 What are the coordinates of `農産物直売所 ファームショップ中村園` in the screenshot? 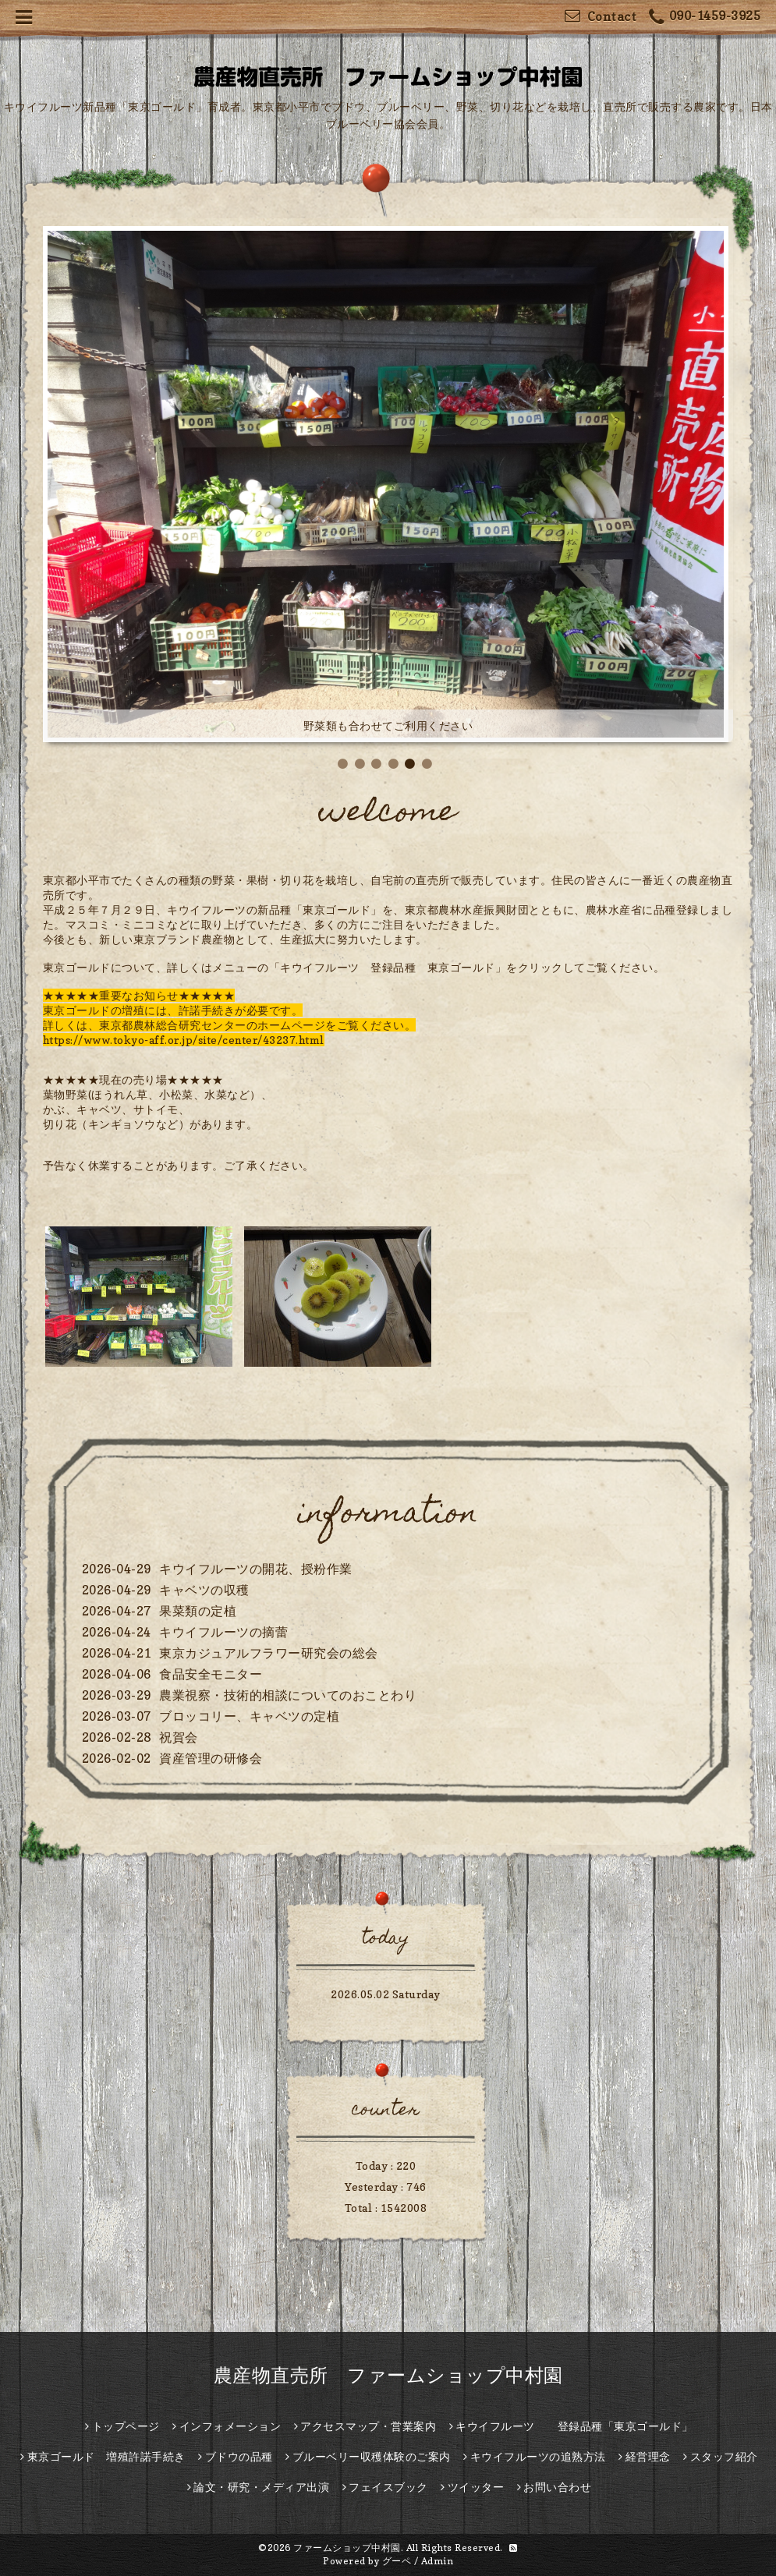 It's located at (388, 2375).